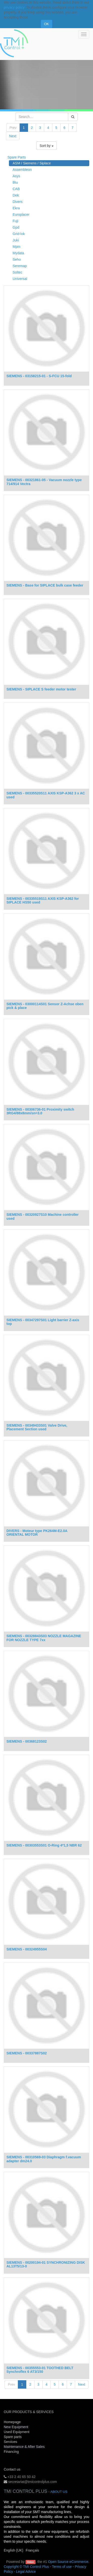 This screenshot has height=2576, width=93. What do you see at coordinates (13, 2437) in the screenshot?
I see `Spare parts` at bounding box center [13, 2437].